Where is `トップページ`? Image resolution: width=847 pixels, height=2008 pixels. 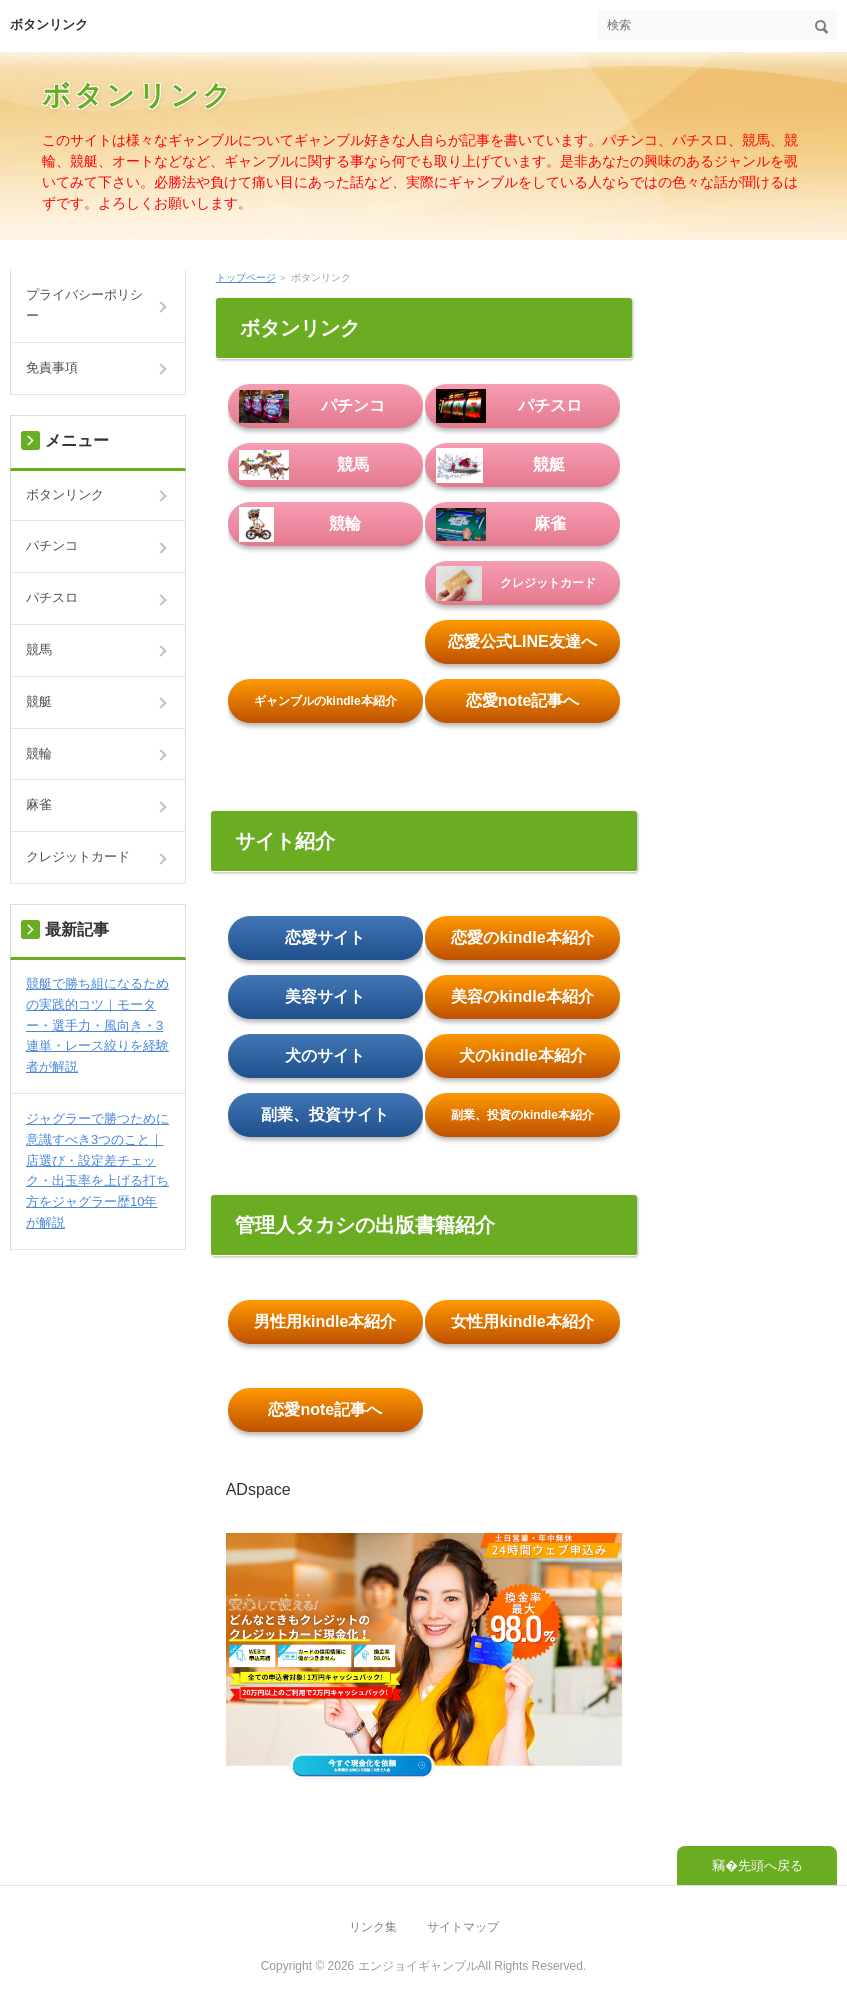
トップページ is located at coordinates (246, 277).